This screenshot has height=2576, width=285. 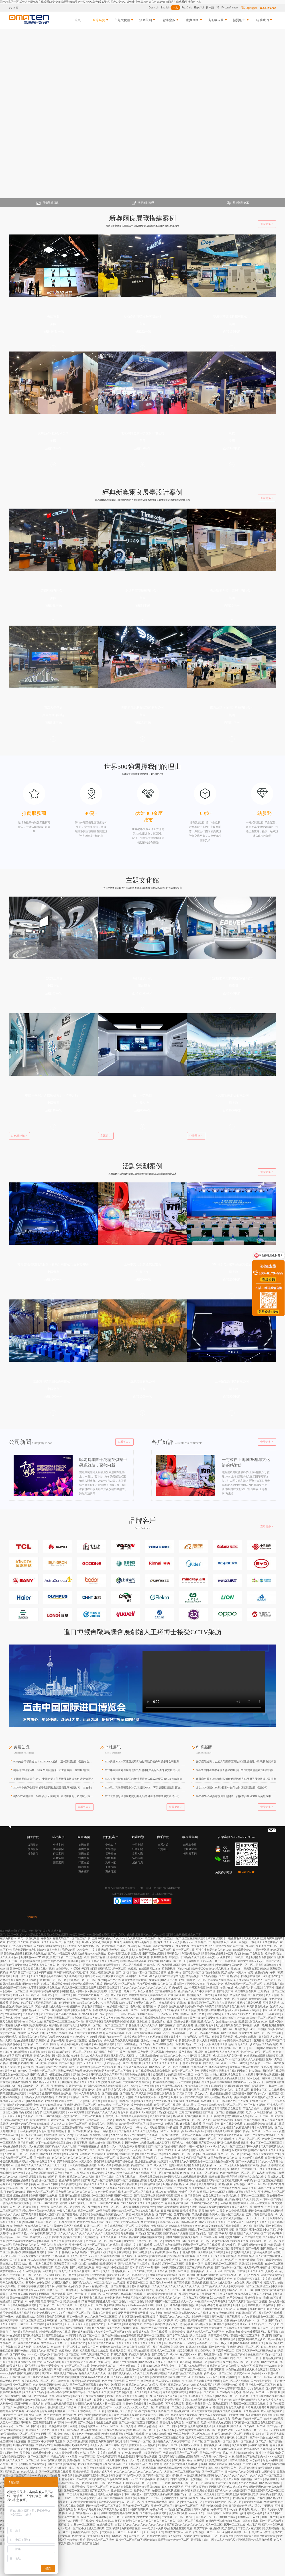 I want to click on 国产精品123, so click(x=20, y=2301).